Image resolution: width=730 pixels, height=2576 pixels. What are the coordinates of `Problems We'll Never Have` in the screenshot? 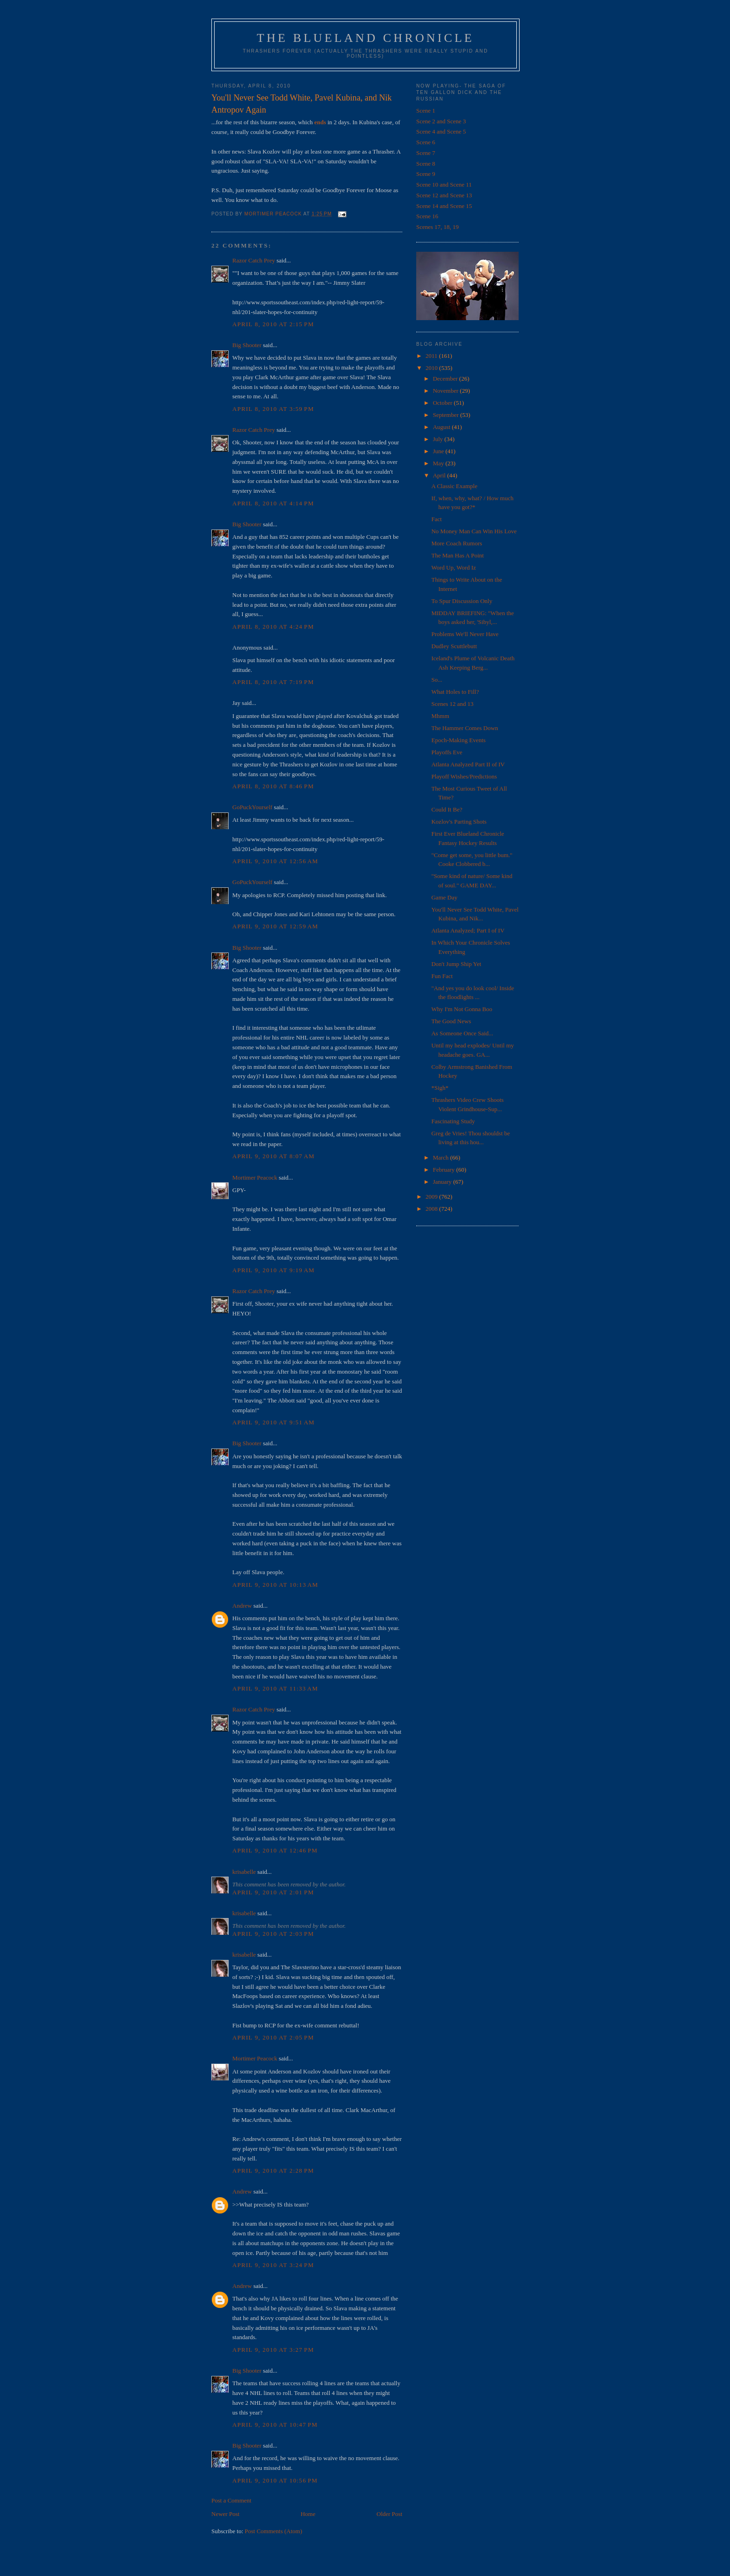 It's located at (464, 634).